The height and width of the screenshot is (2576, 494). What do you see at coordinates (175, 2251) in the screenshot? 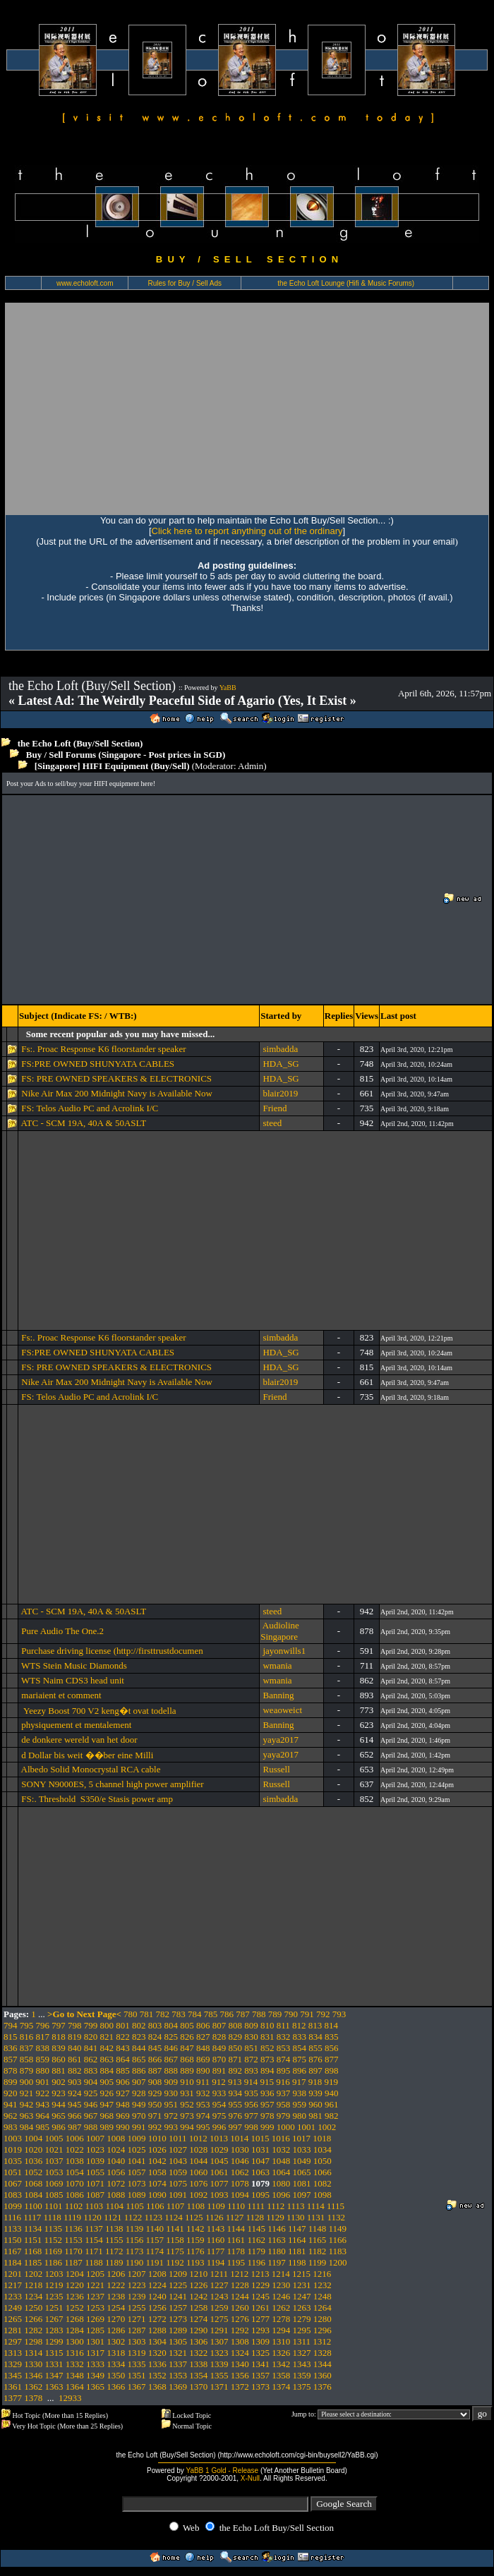
I see `1175` at bounding box center [175, 2251].